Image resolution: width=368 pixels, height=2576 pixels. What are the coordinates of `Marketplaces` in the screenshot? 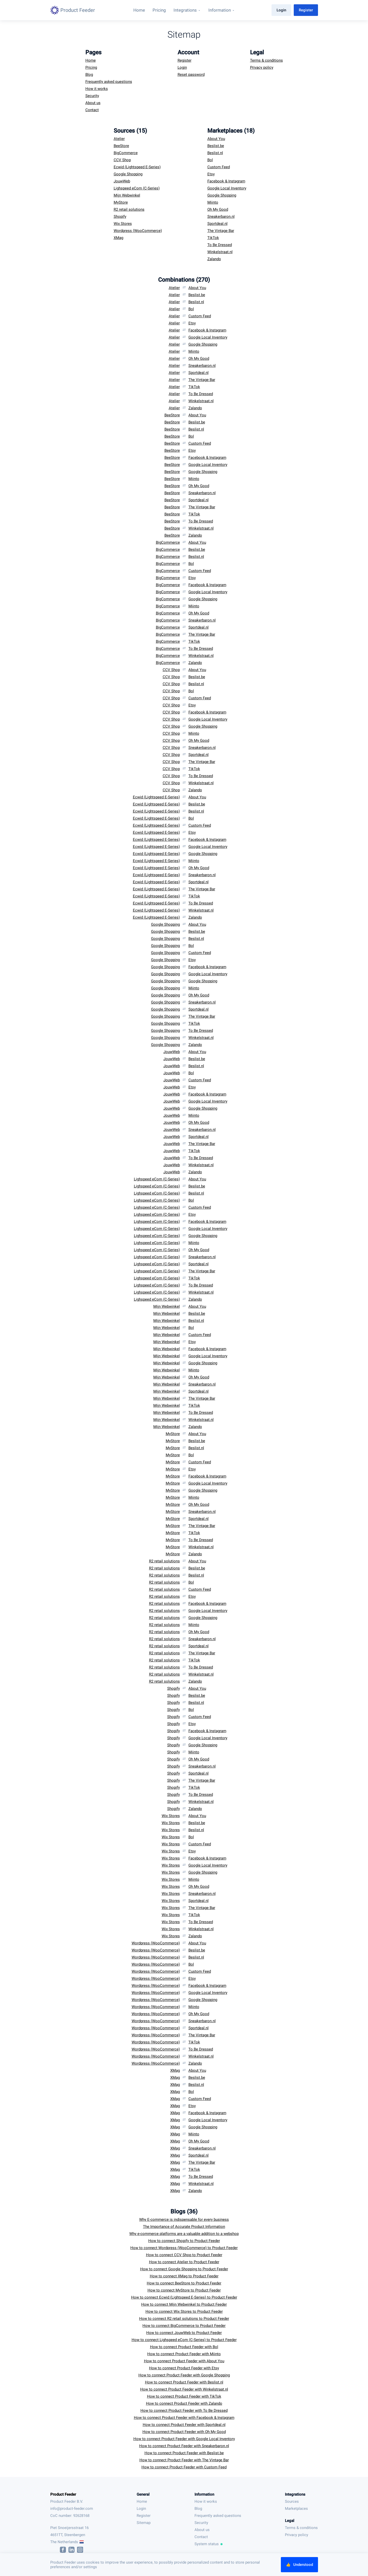 It's located at (296, 2508).